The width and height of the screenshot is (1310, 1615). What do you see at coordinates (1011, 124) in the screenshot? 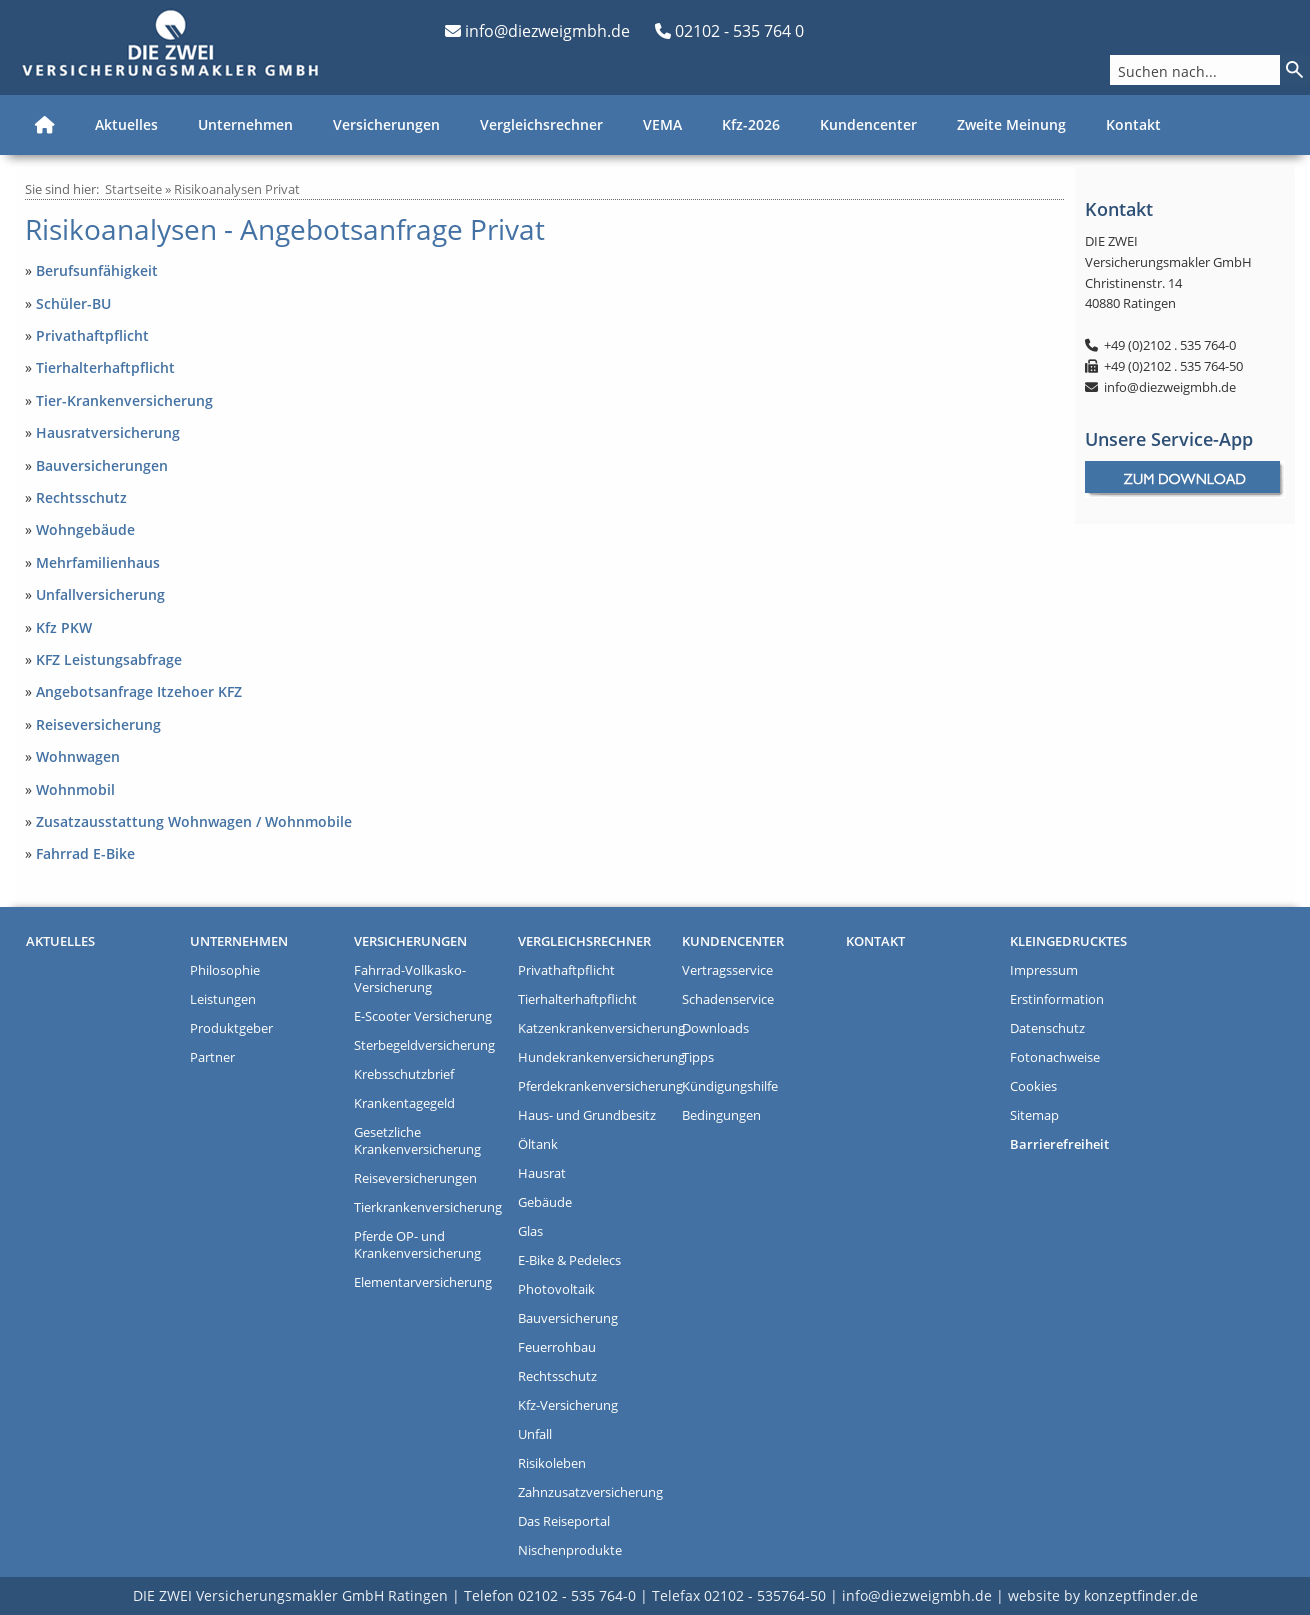
I see `Zweite Meinung` at bounding box center [1011, 124].